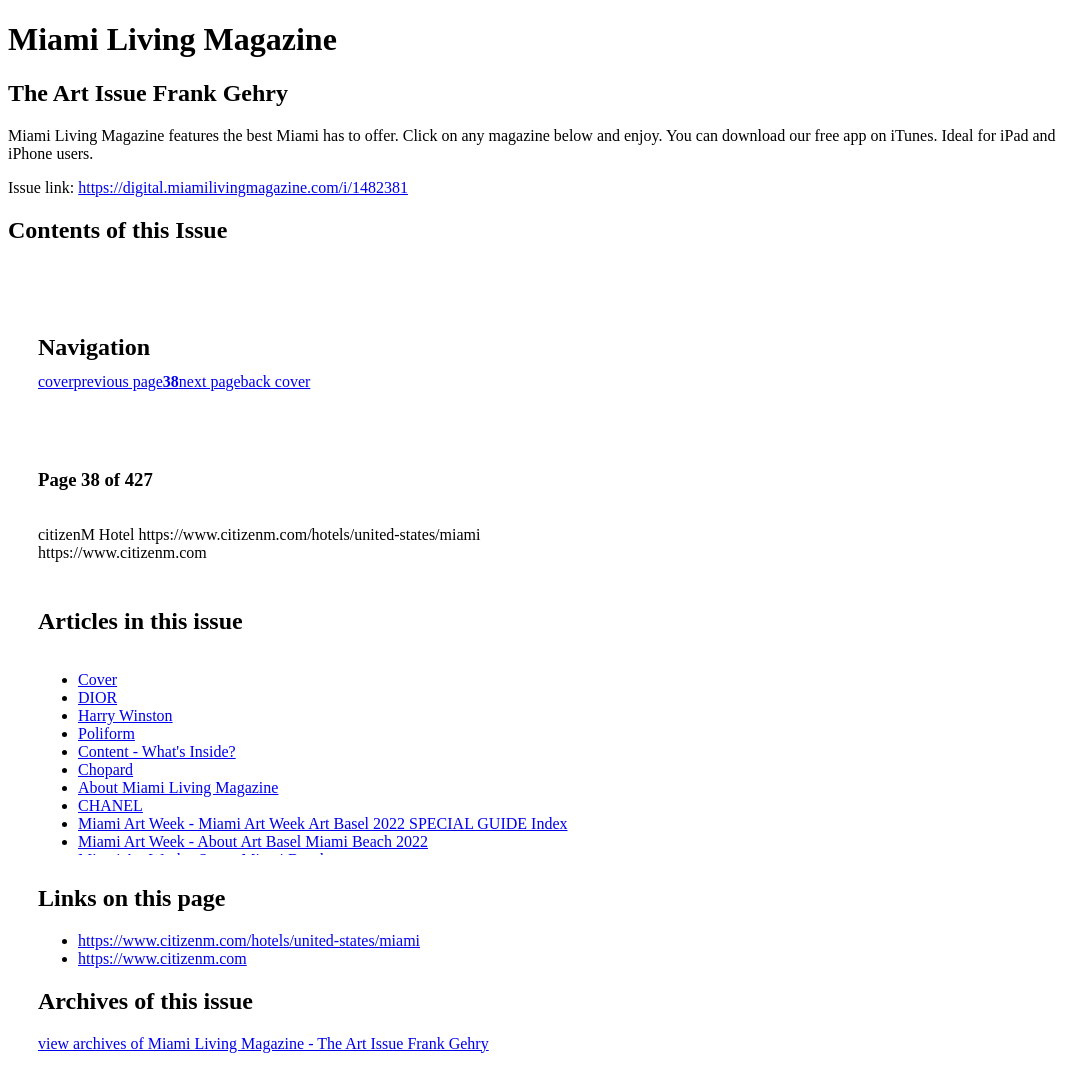  I want to click on Cover, so click(97, 679).